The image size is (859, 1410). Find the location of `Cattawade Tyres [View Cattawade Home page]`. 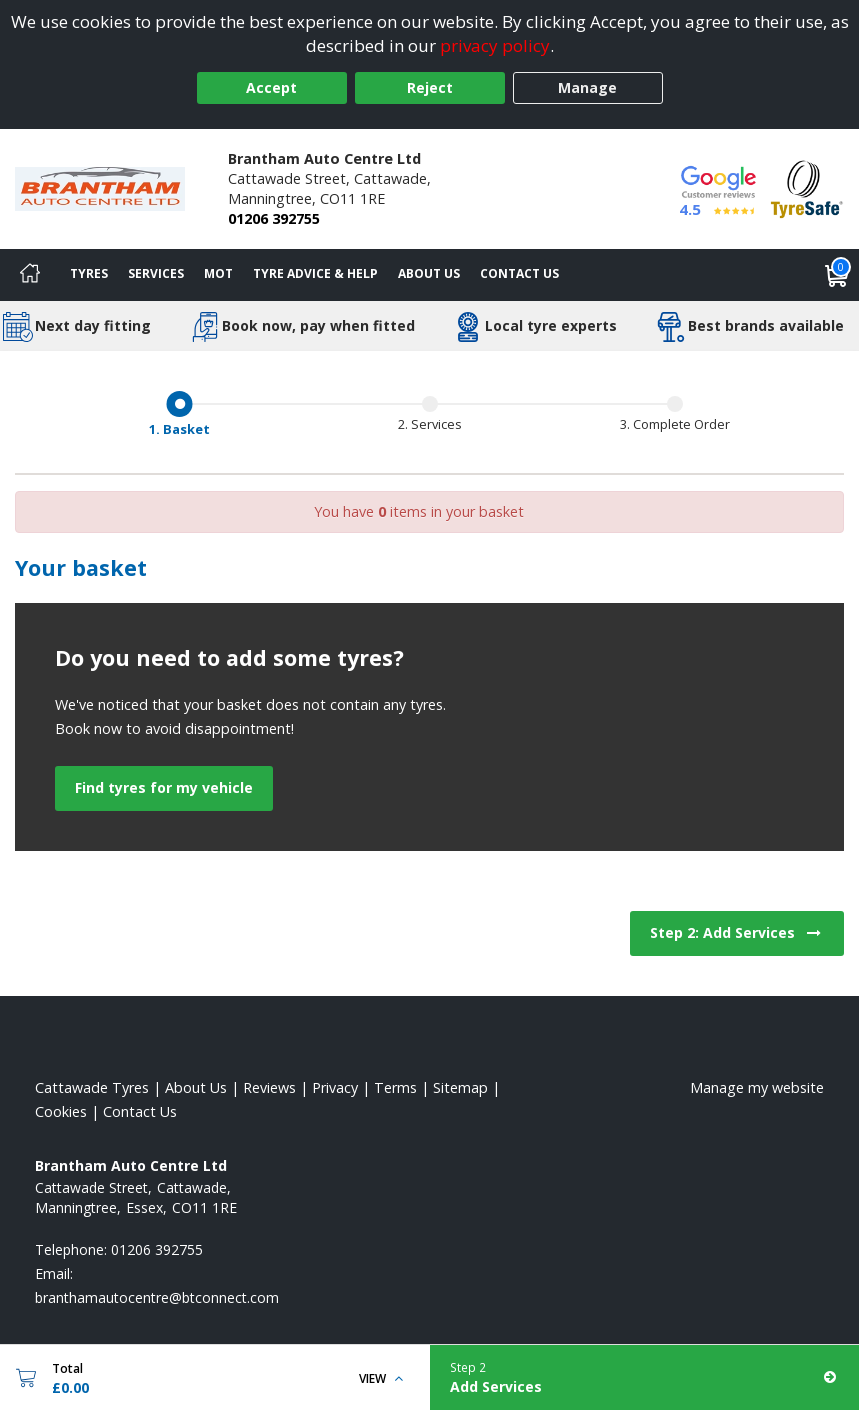

Cattawade Tyres [View Cattawade Home page] is located at coordinates (92, 1087).